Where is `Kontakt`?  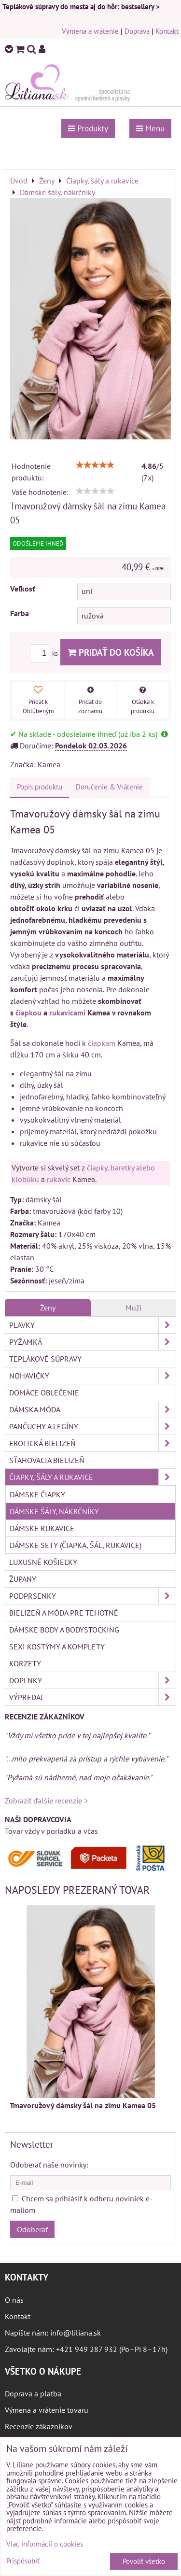 Kontakt is located at coordinates (167, 31).